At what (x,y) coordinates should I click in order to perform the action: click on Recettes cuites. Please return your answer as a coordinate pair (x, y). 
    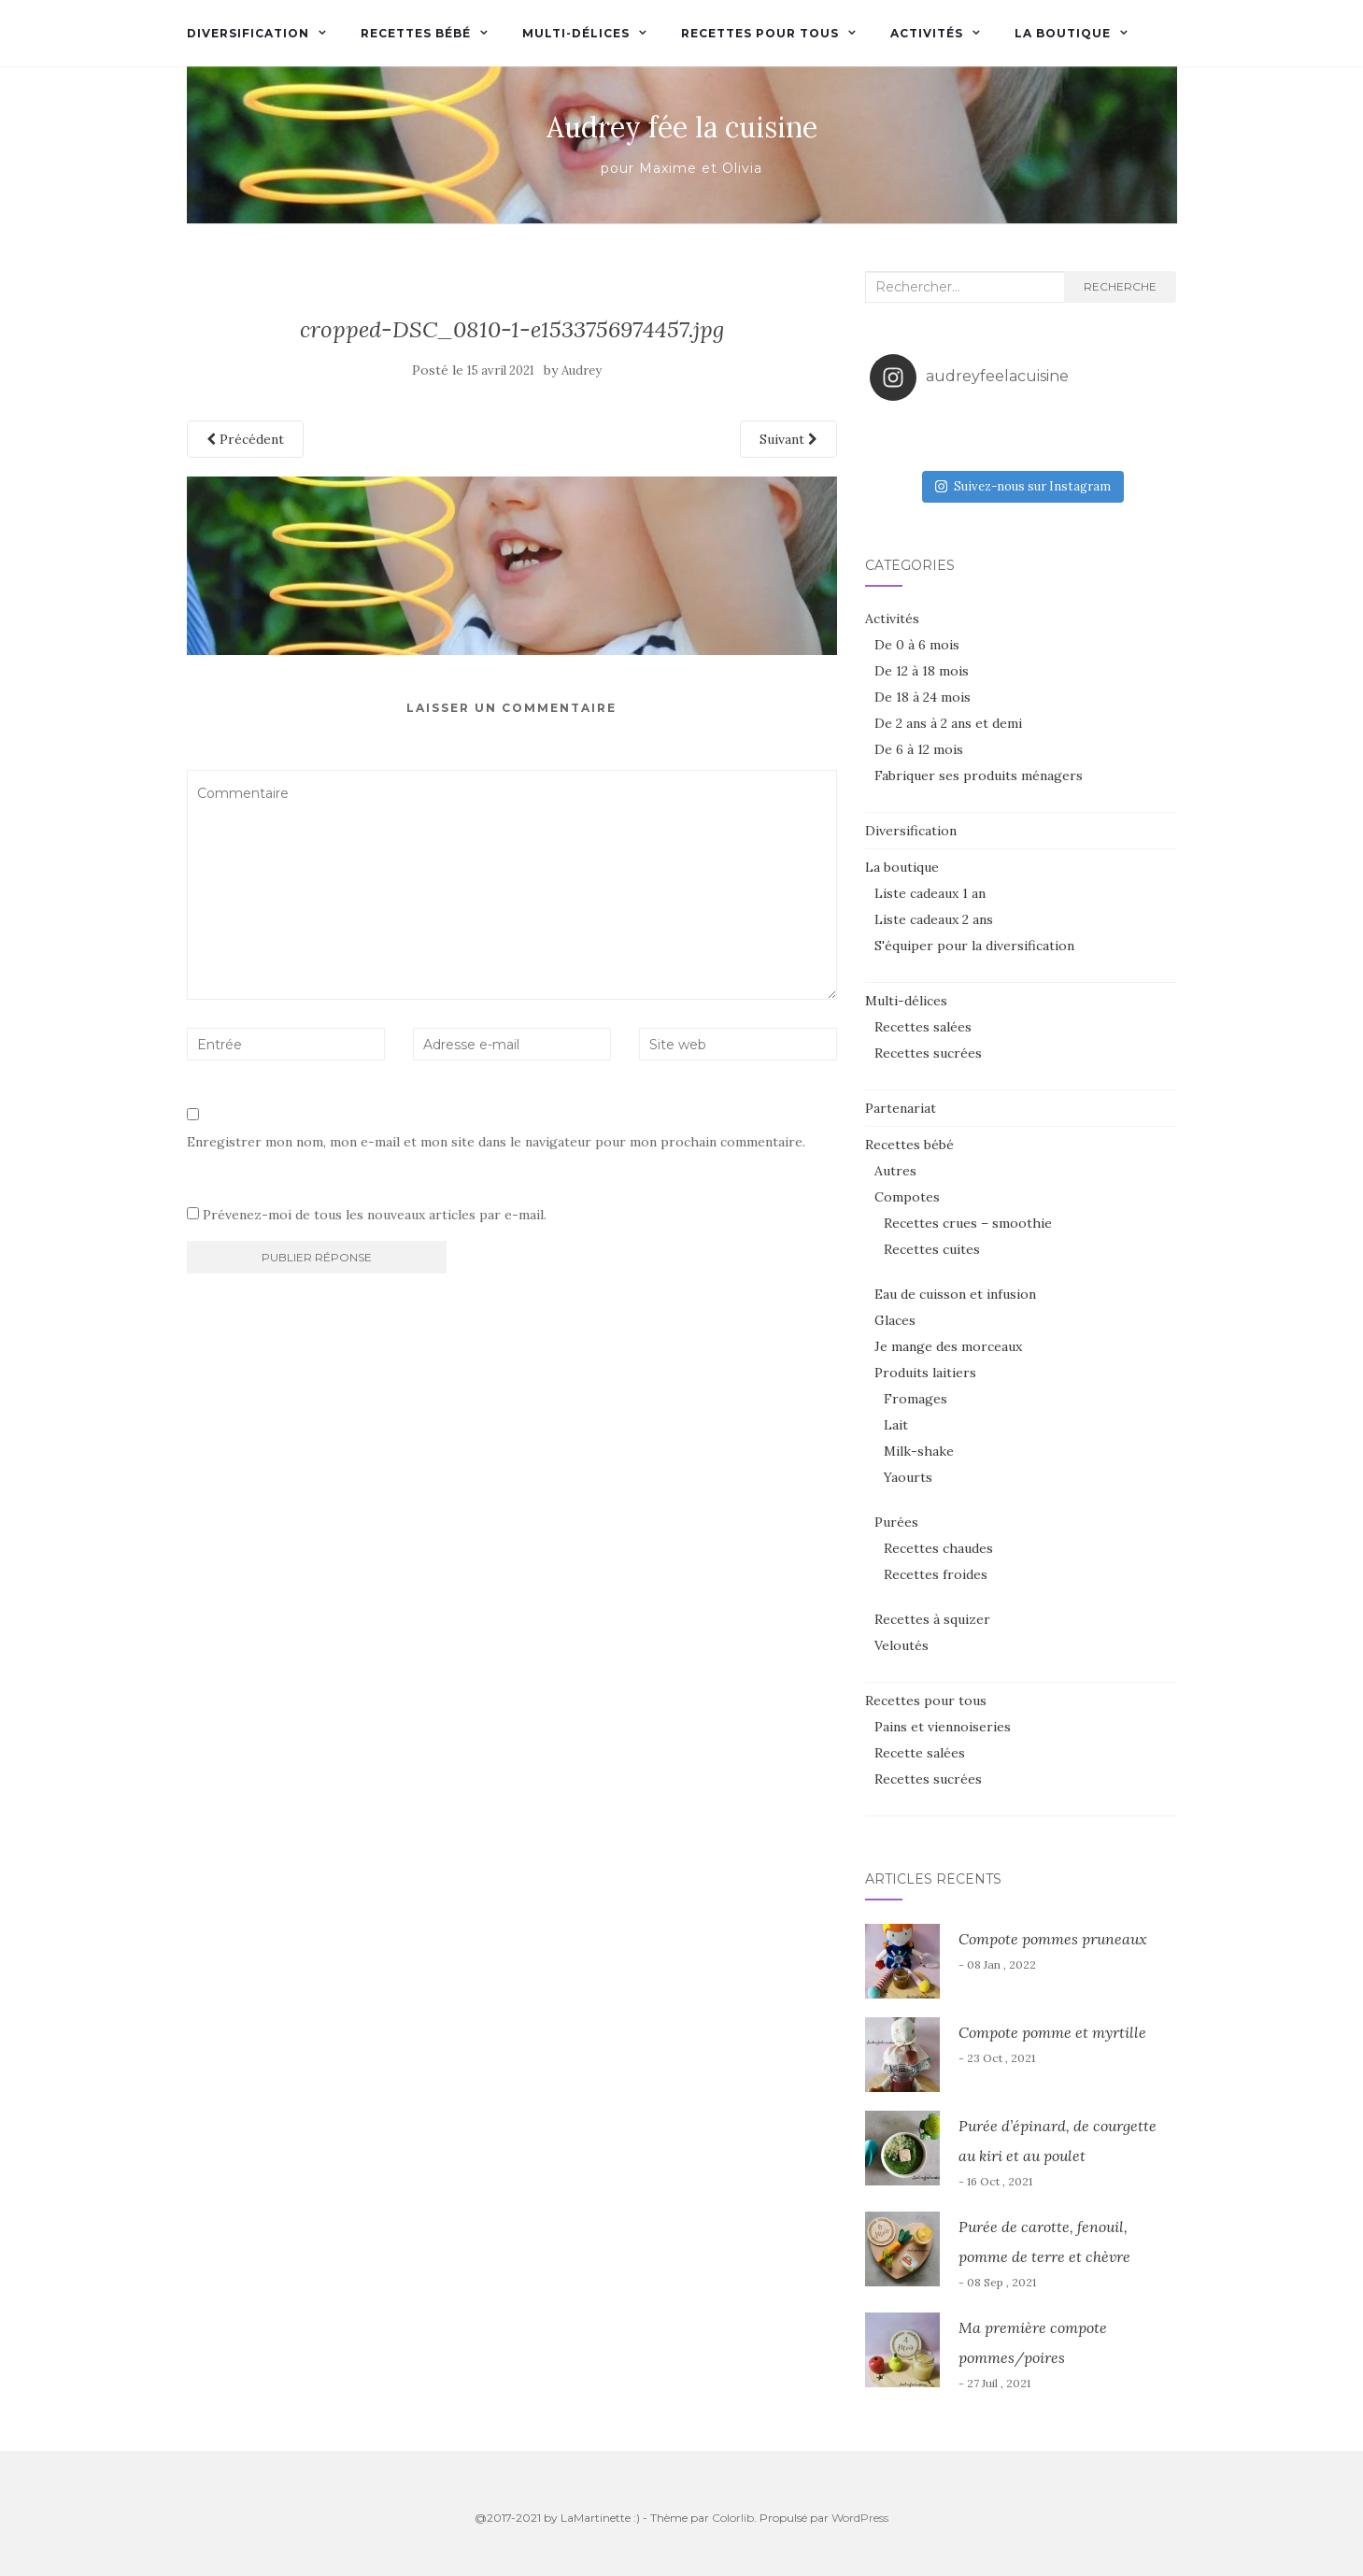
    Looking at the image, I should click on (932, 1249).